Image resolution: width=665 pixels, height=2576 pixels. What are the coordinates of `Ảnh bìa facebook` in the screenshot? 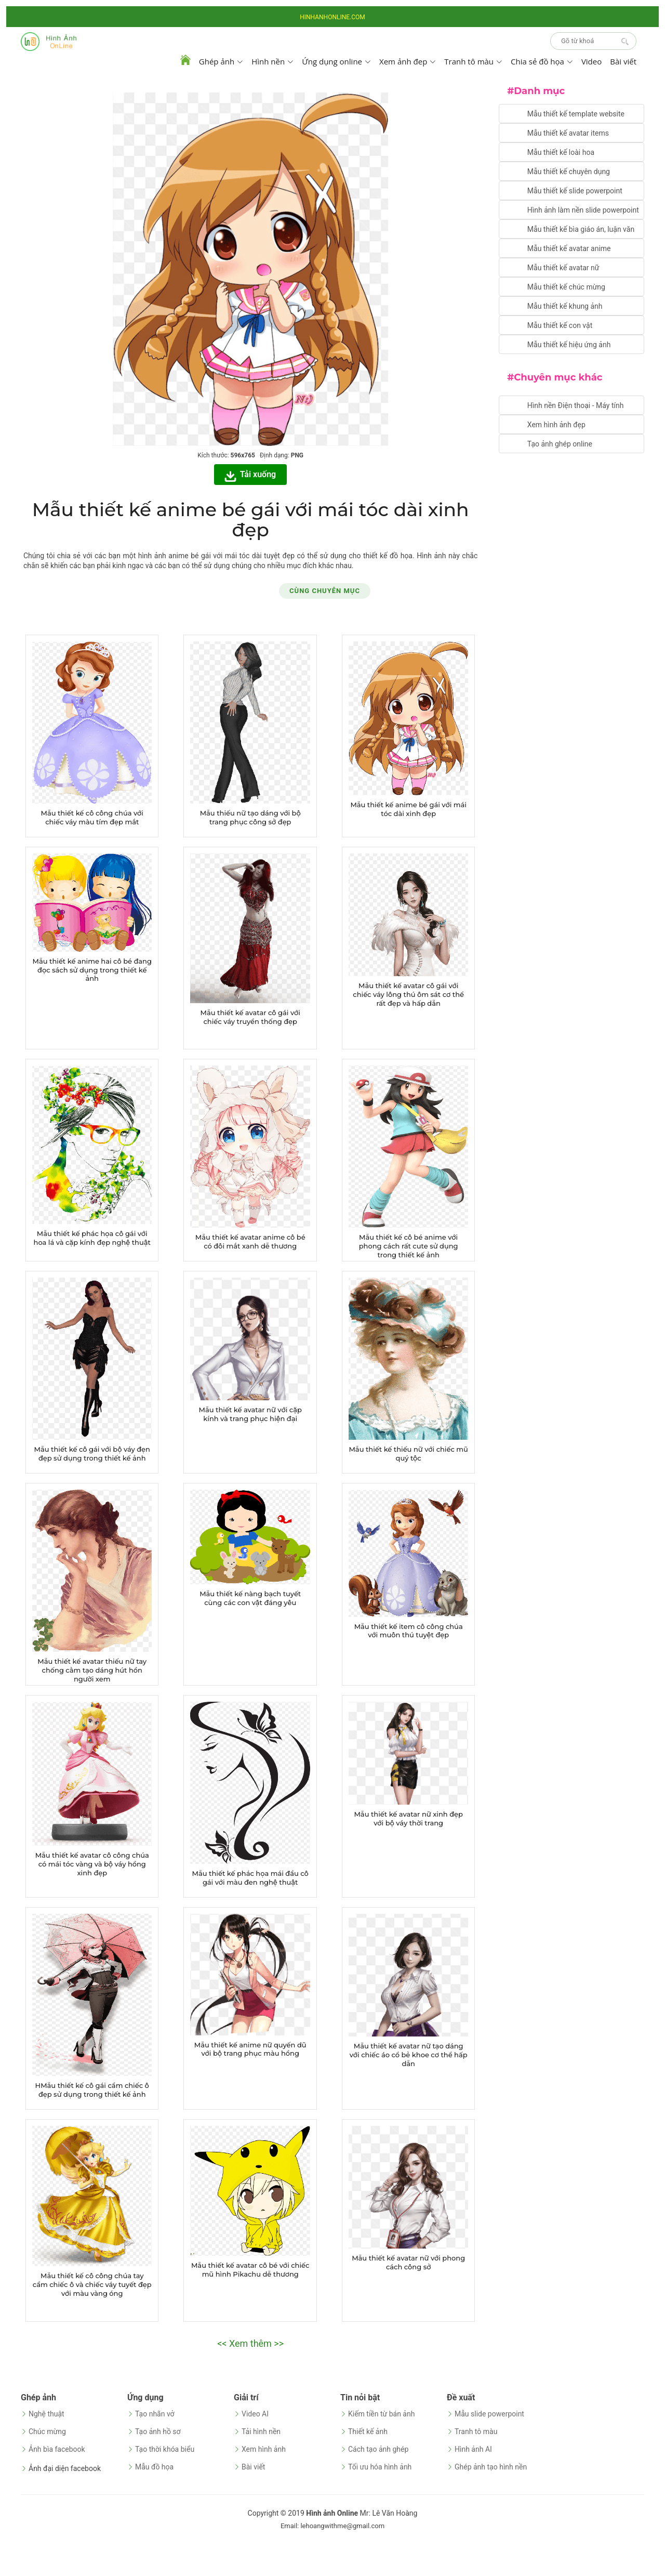 It's located at (57, 2449).